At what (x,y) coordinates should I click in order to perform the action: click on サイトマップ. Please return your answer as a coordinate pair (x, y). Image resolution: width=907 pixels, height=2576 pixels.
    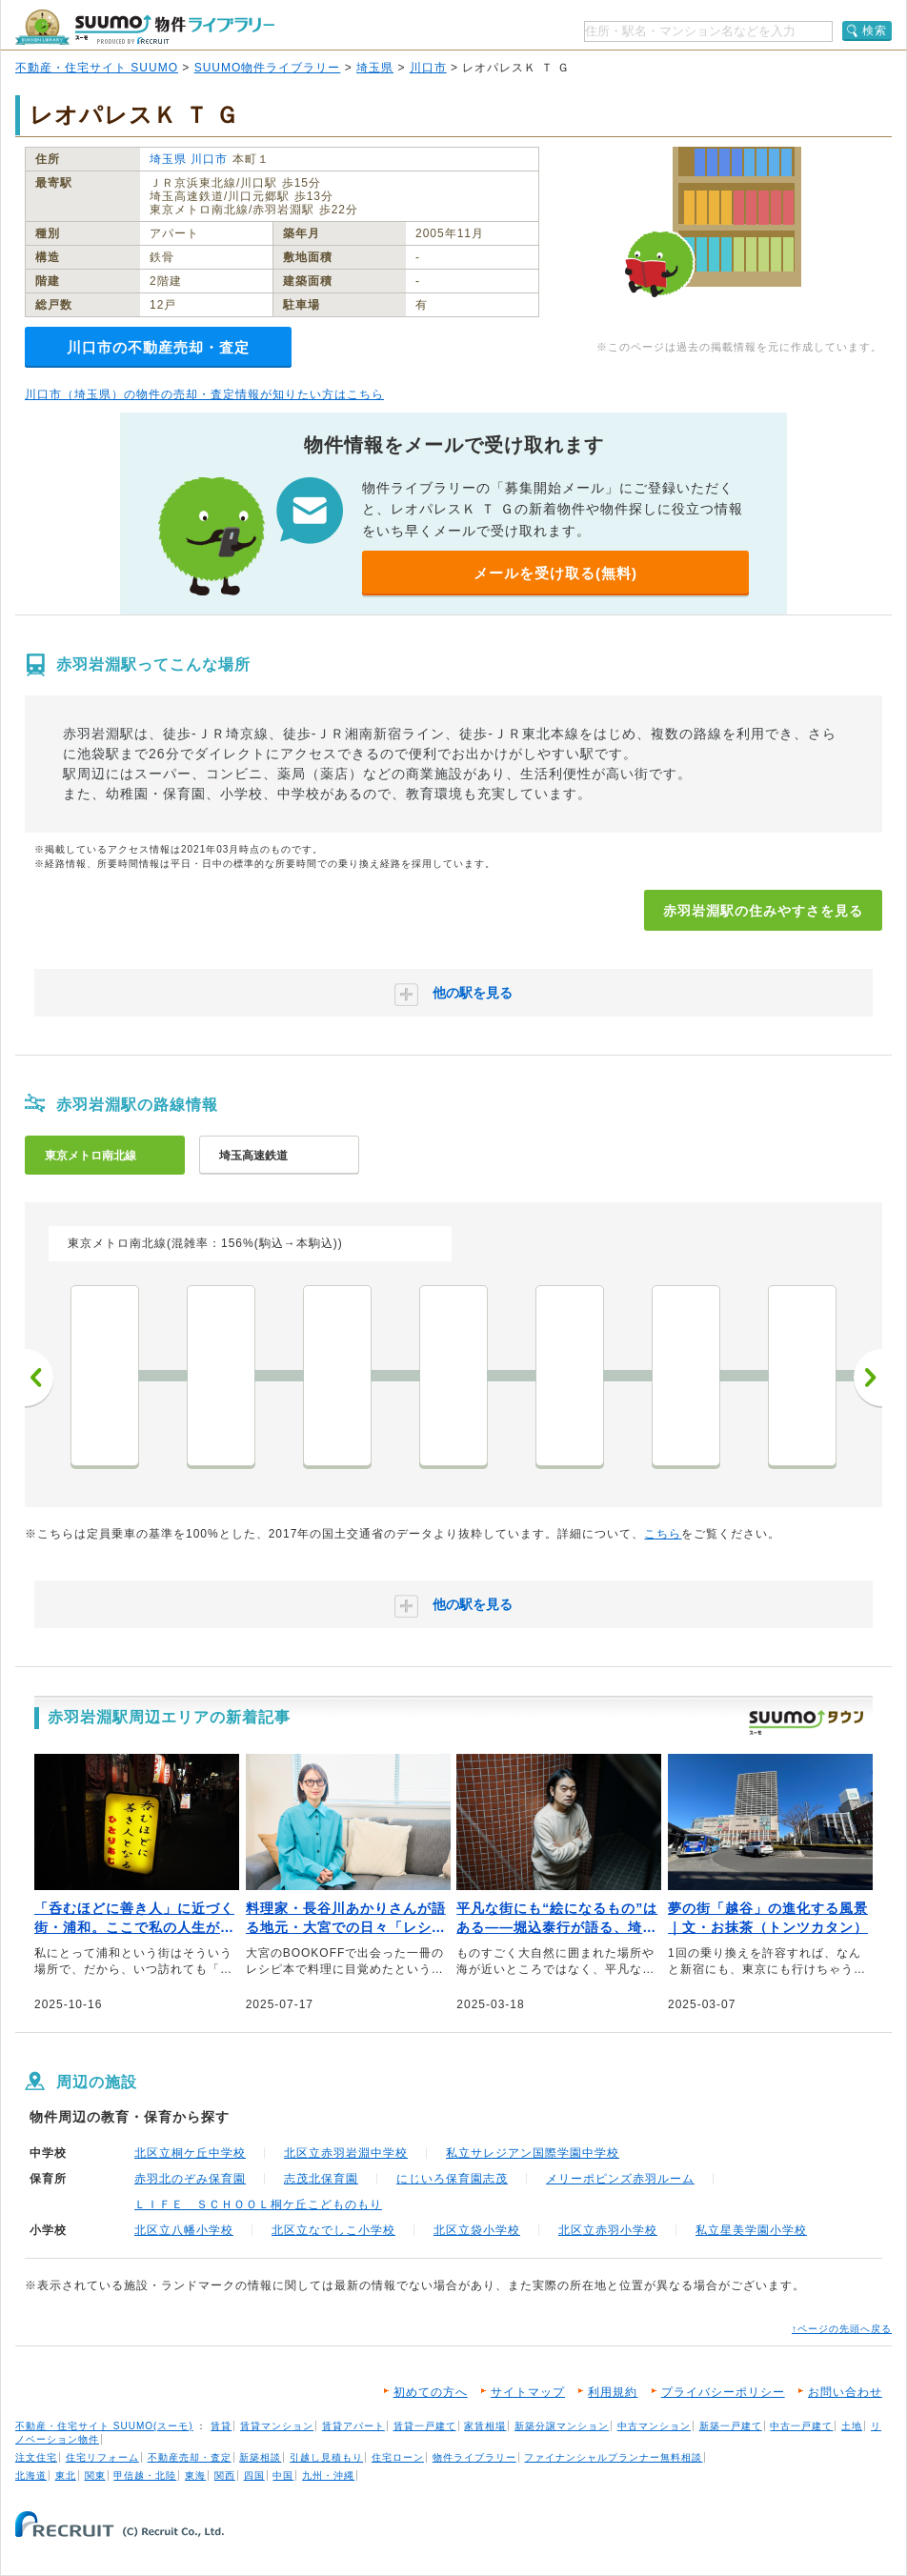
    Looking at the image, I should click on (528, 2392).